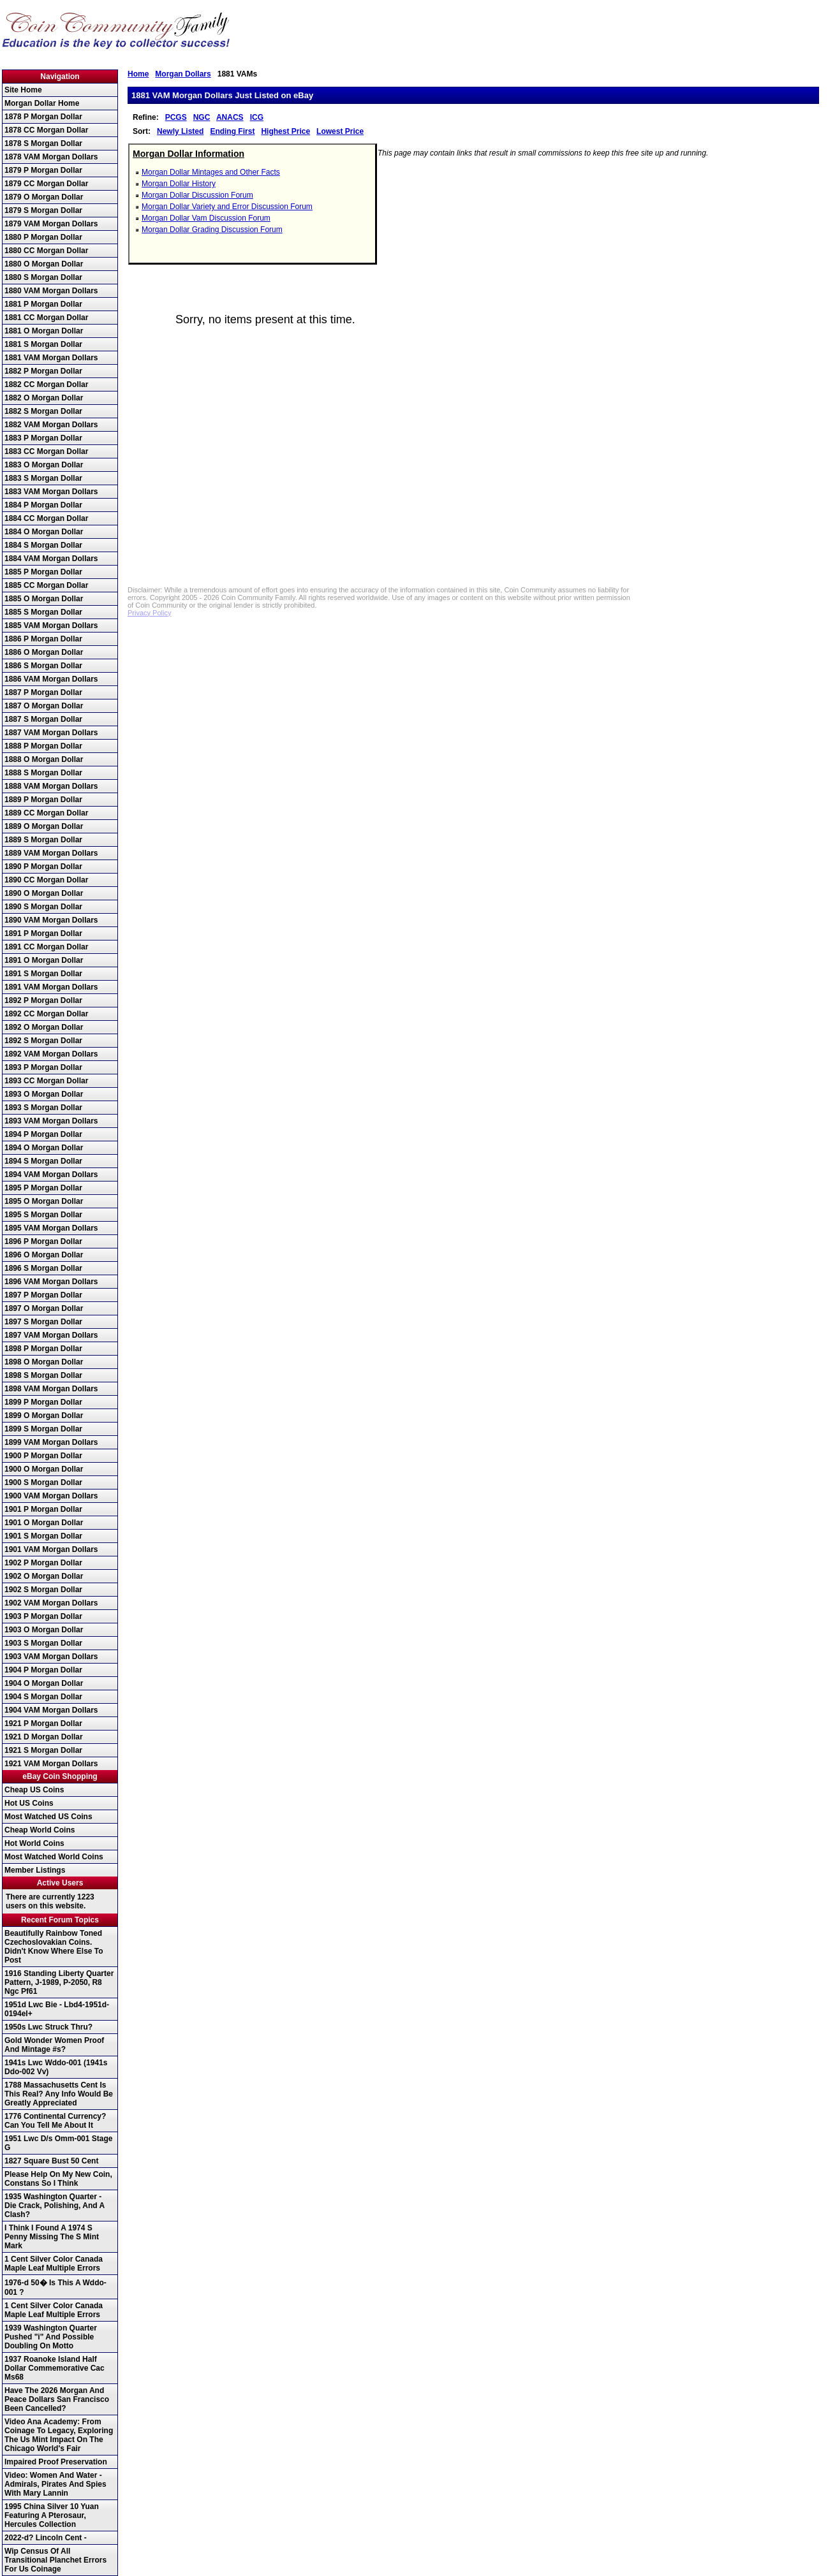 This screenshot has width=835, height=2576. I want to click on 1916 Standing Liberty Quarter Pattern, J-1989, P-2050, R8 Ngc Pf61, so click(59, 1982).